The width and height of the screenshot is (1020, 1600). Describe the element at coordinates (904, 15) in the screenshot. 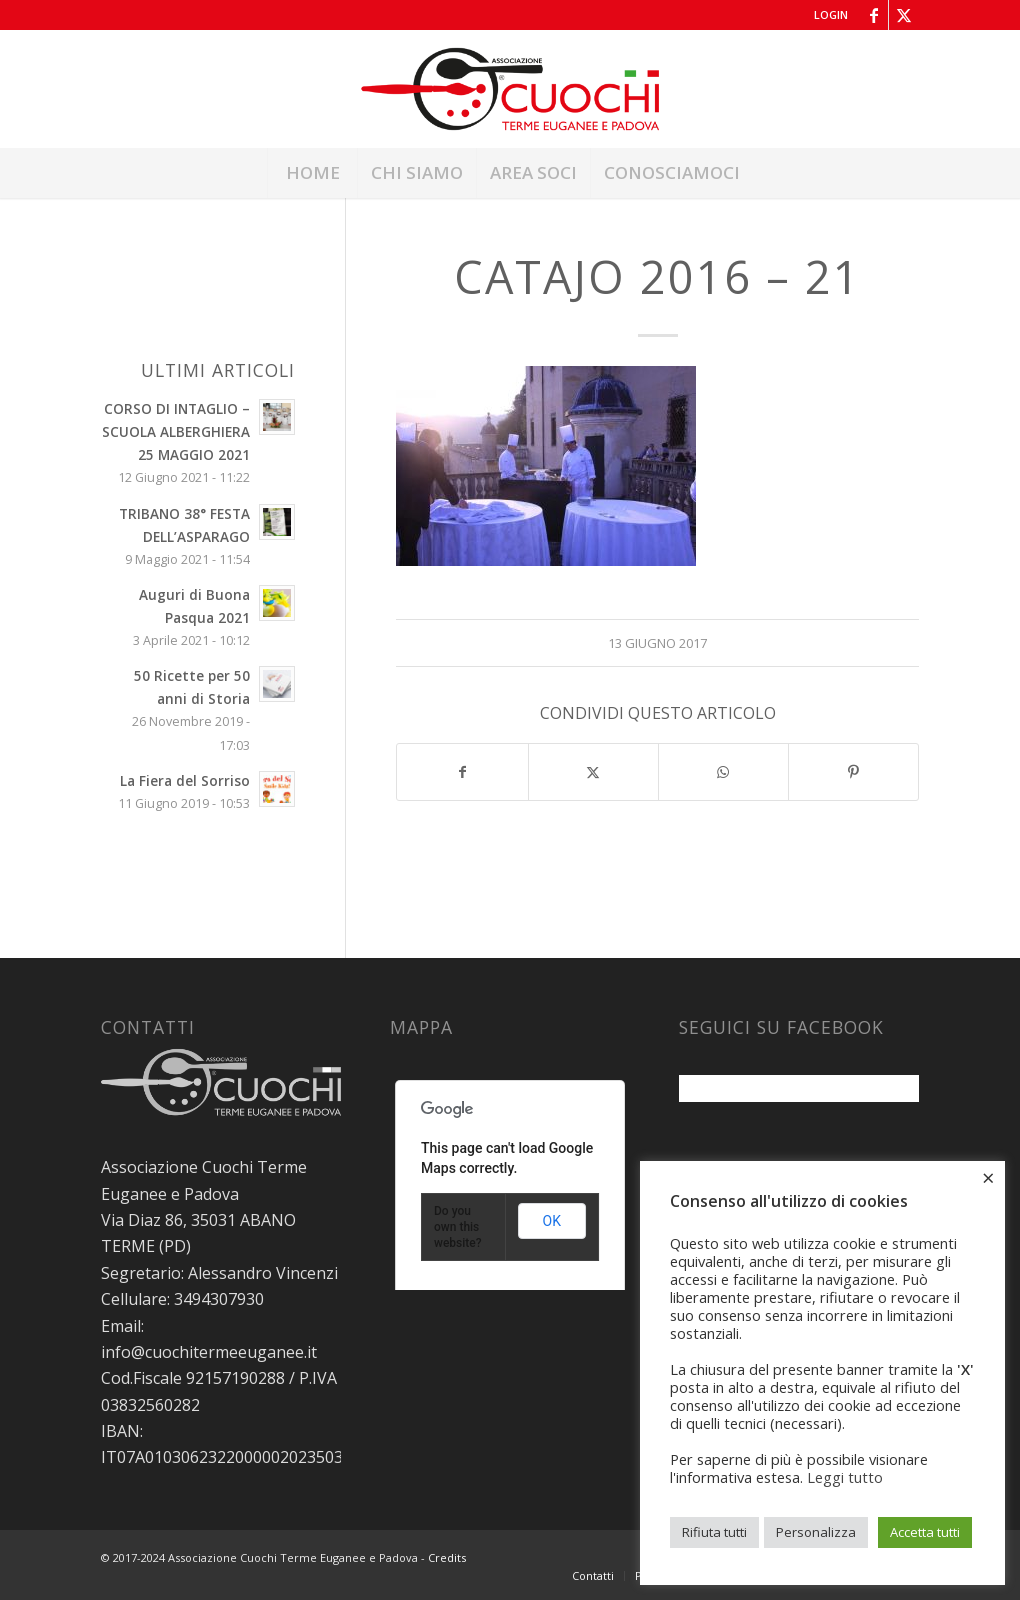

I see `[Collegamento a X]` at that location.